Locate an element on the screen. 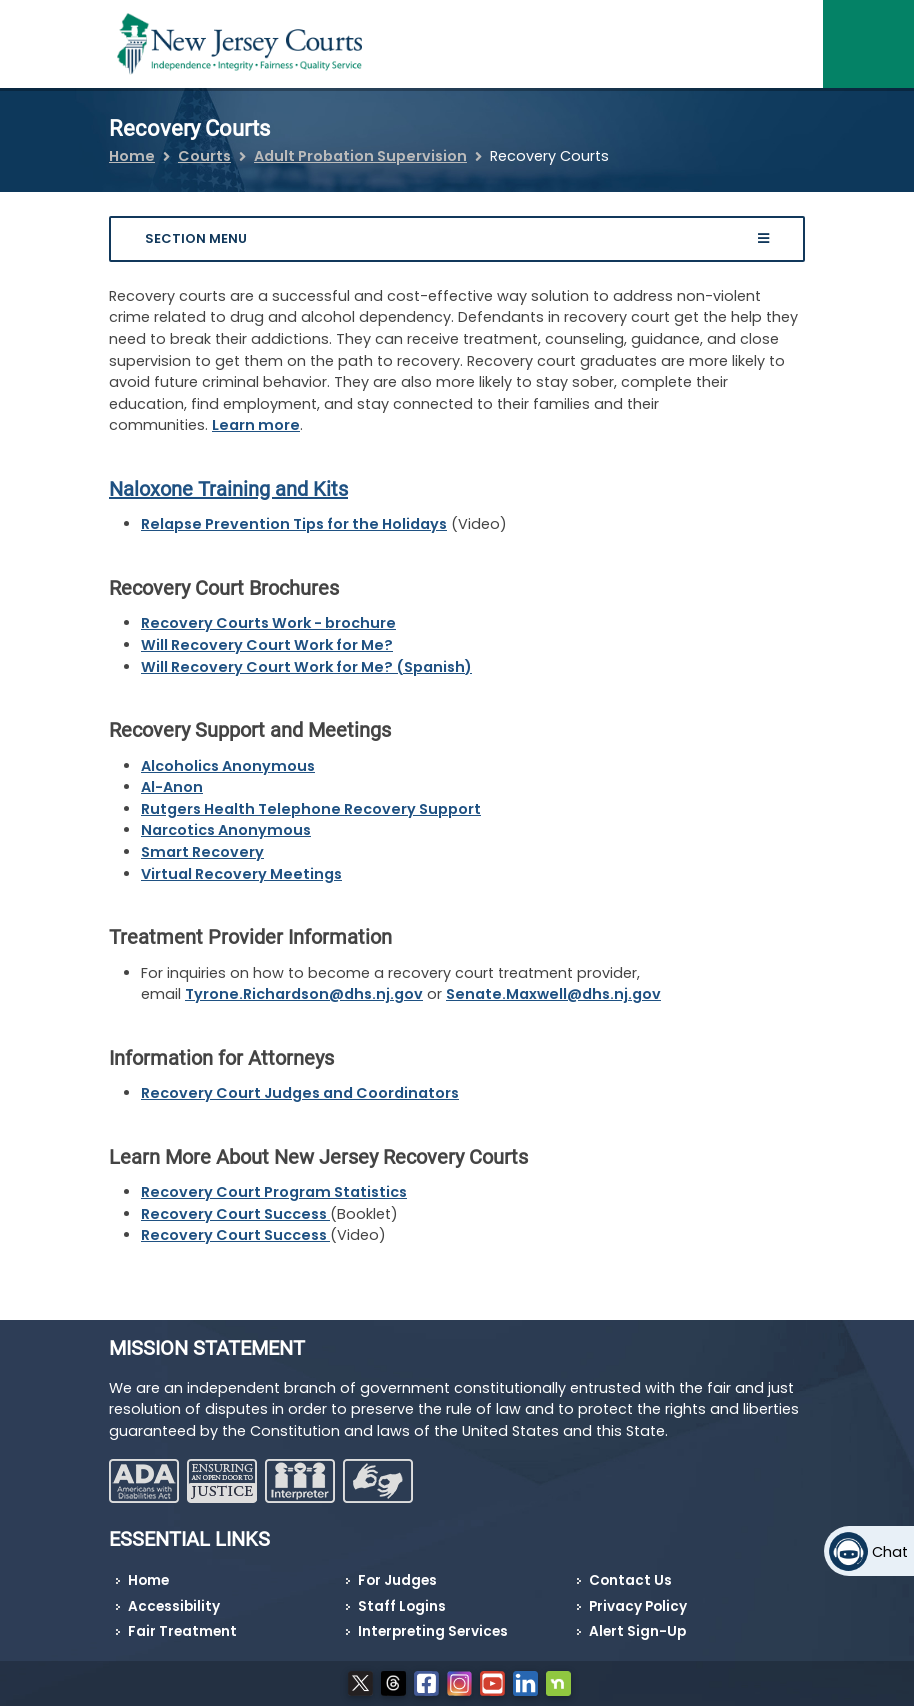 The width and height of the screenshot is (914, 1706). Recovery Courts Work - brochure is located at coordinates (268, 623).